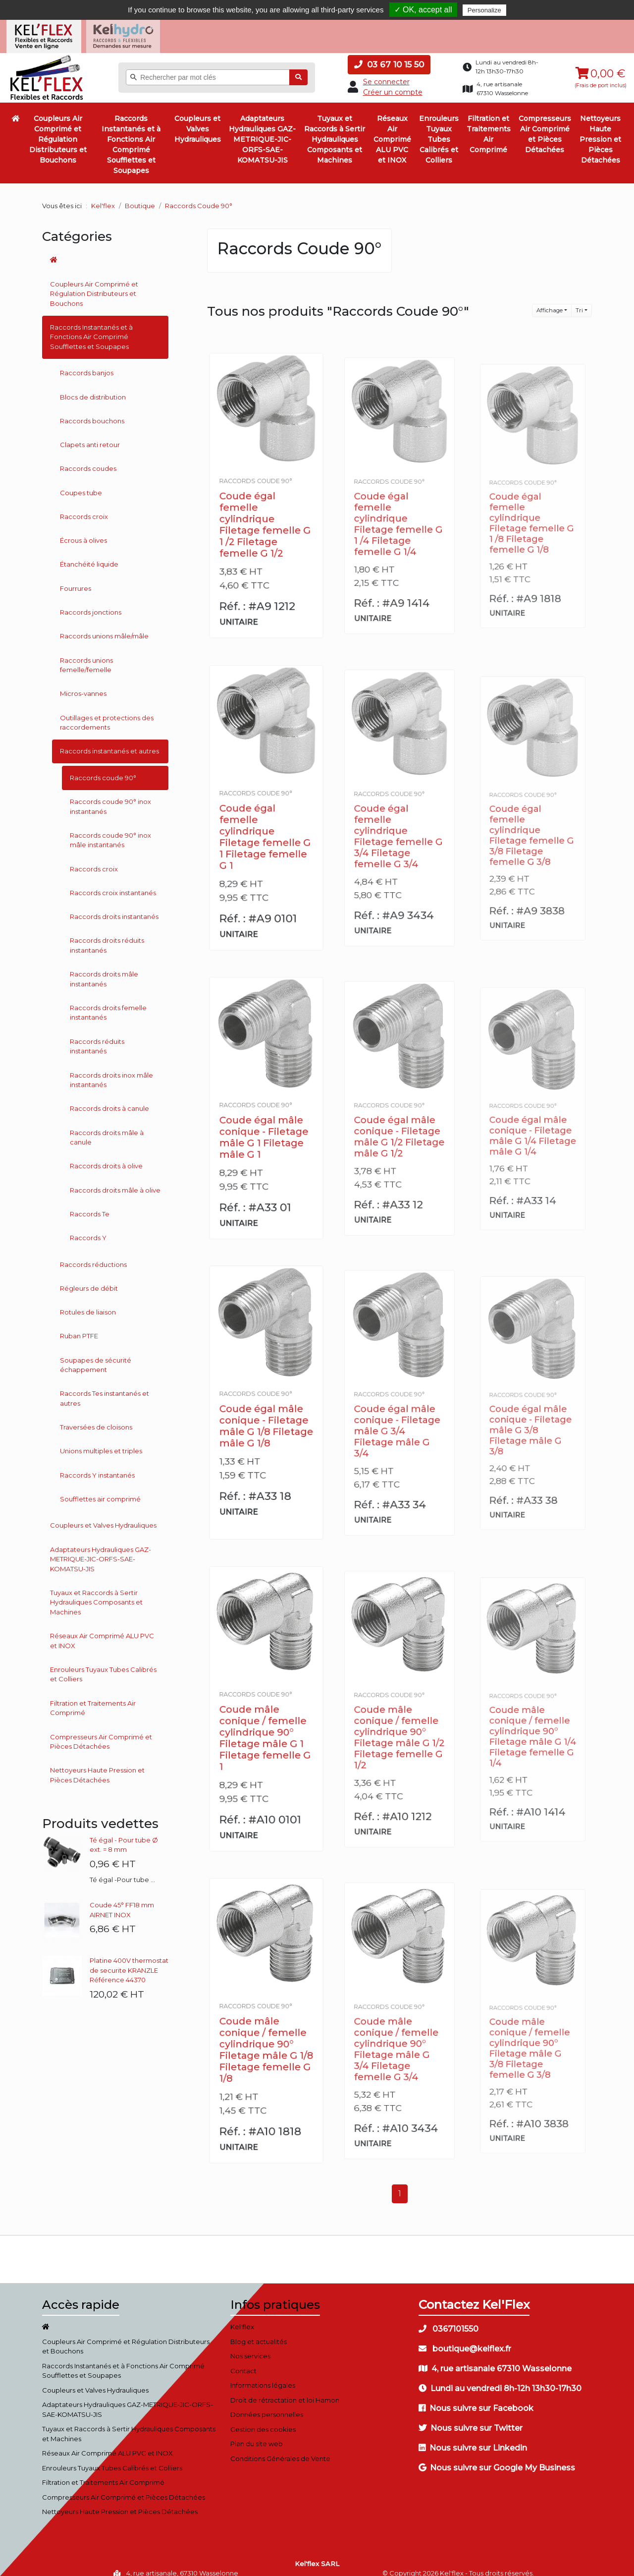 This screenshot has height=2576, width=634. I want to click on 0367101550, so click(448, 2319).